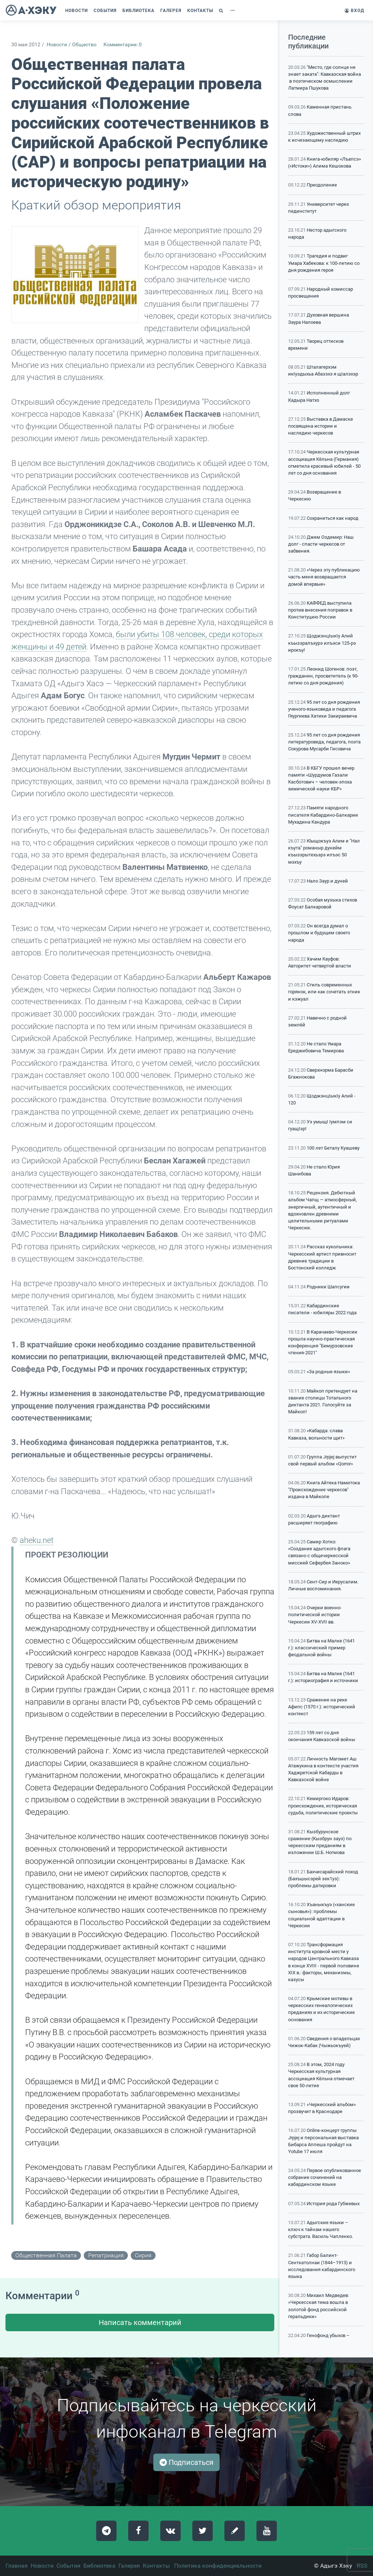  I want to click on Главная, so click(16, 2565).